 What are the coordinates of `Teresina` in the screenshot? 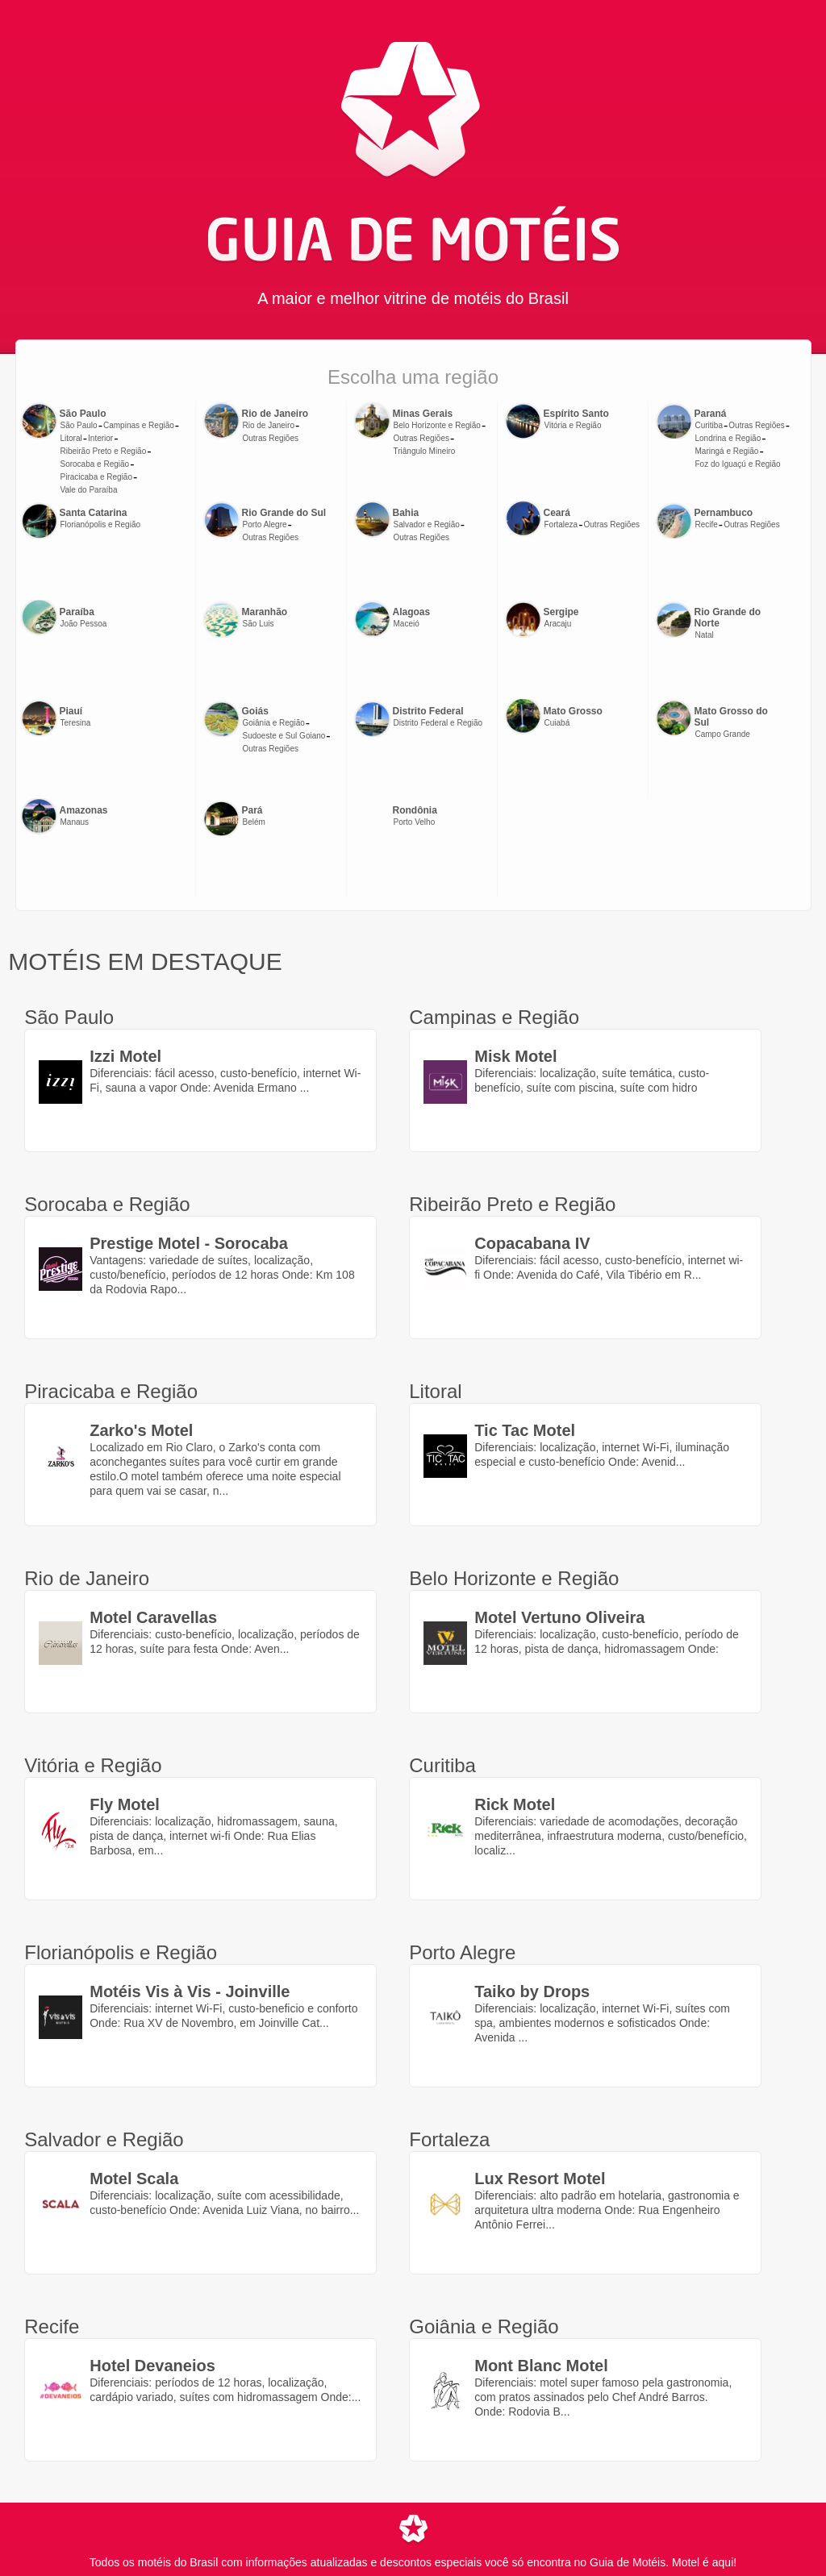 It's located at (75, 722).